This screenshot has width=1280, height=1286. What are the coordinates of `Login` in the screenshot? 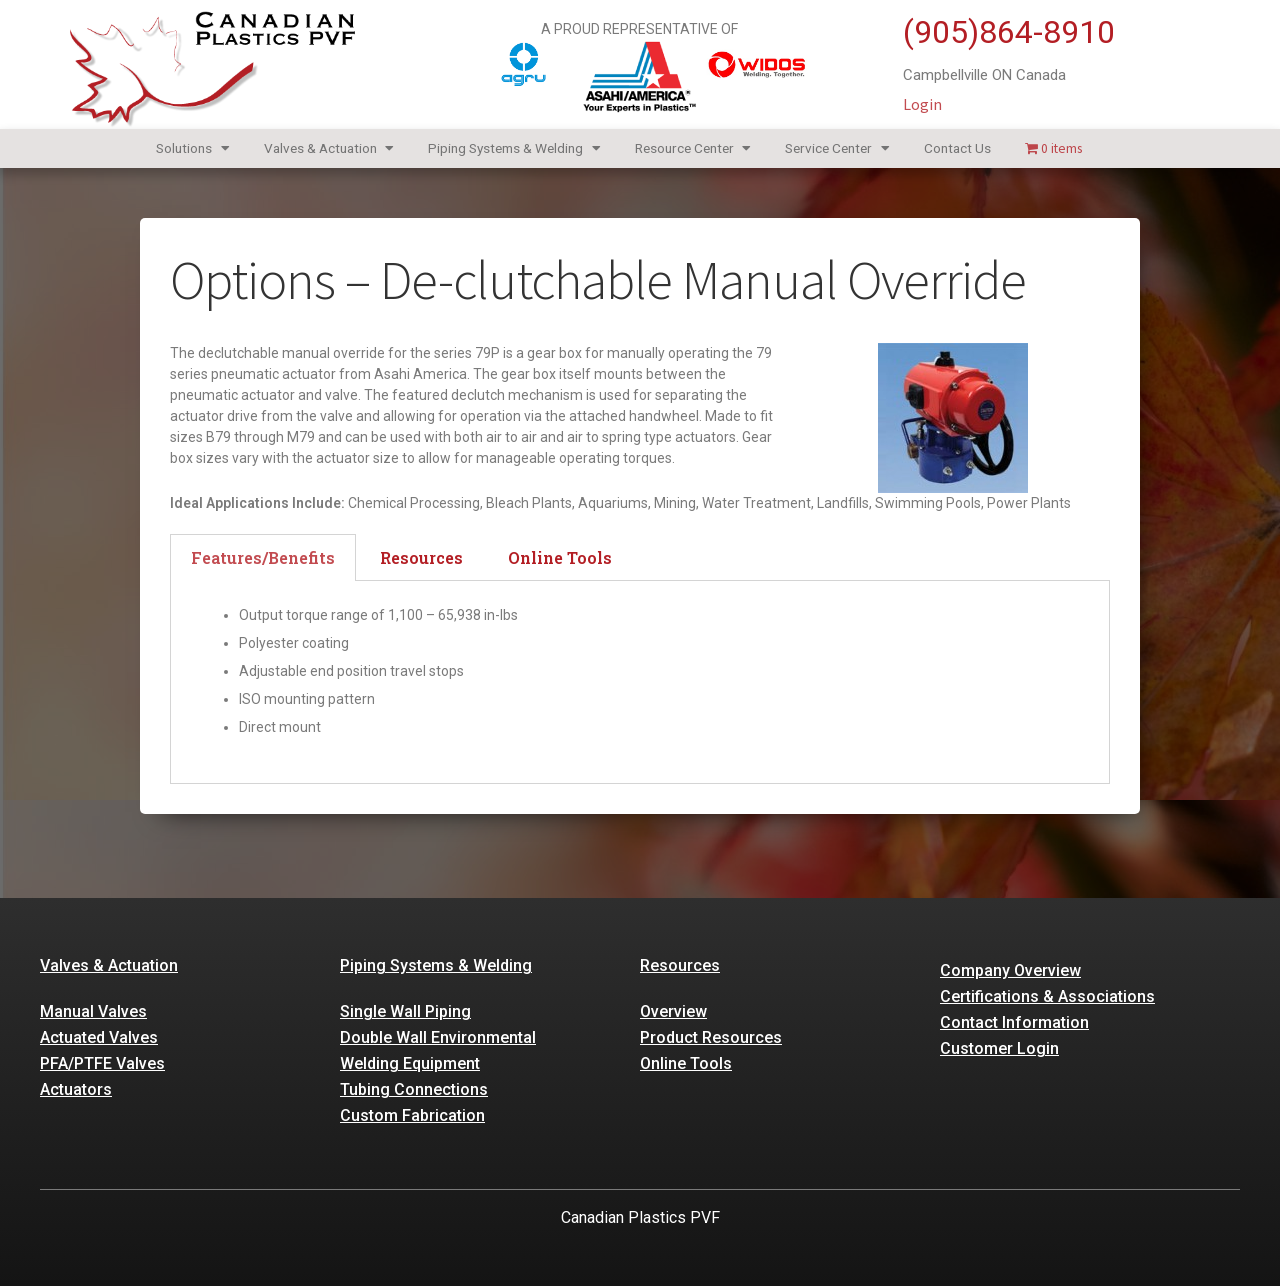 It's located at (922, 104).